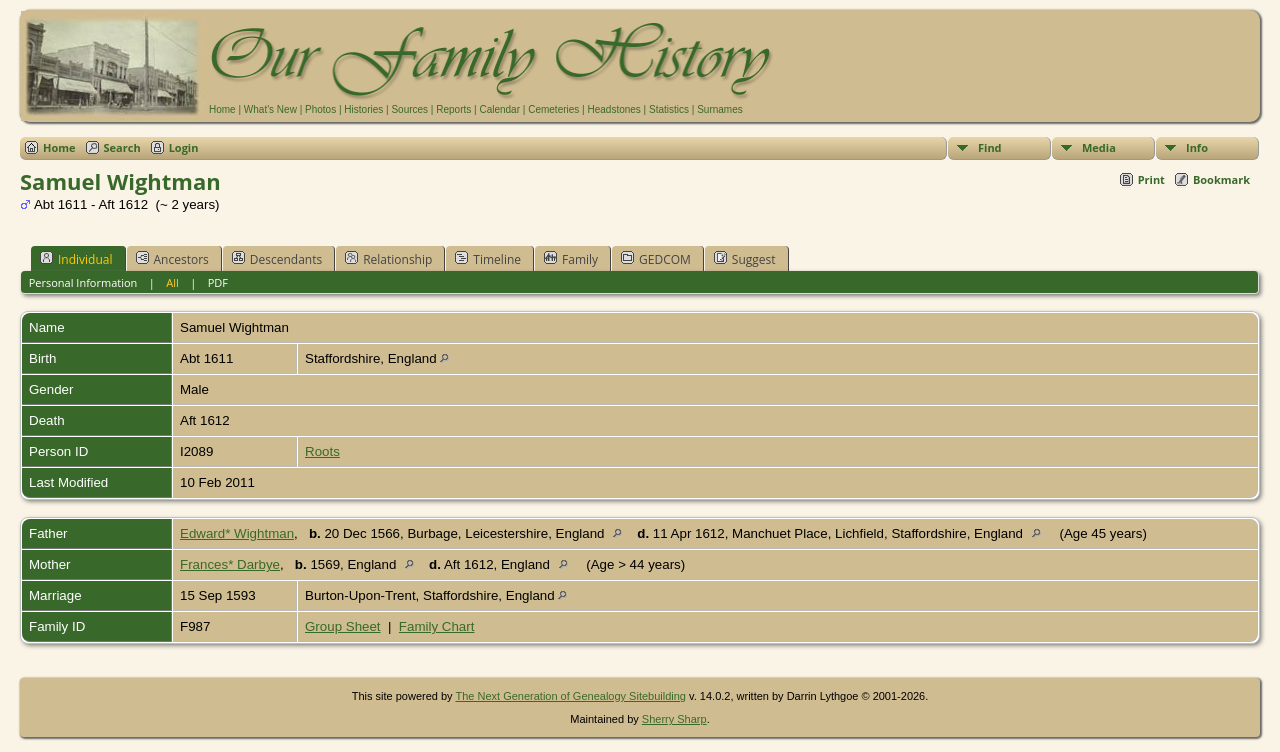 This screenshot has height=752, width=1280. Describe the element at coordinates (222, 109) in the screenshot. I see `Home` at that location.